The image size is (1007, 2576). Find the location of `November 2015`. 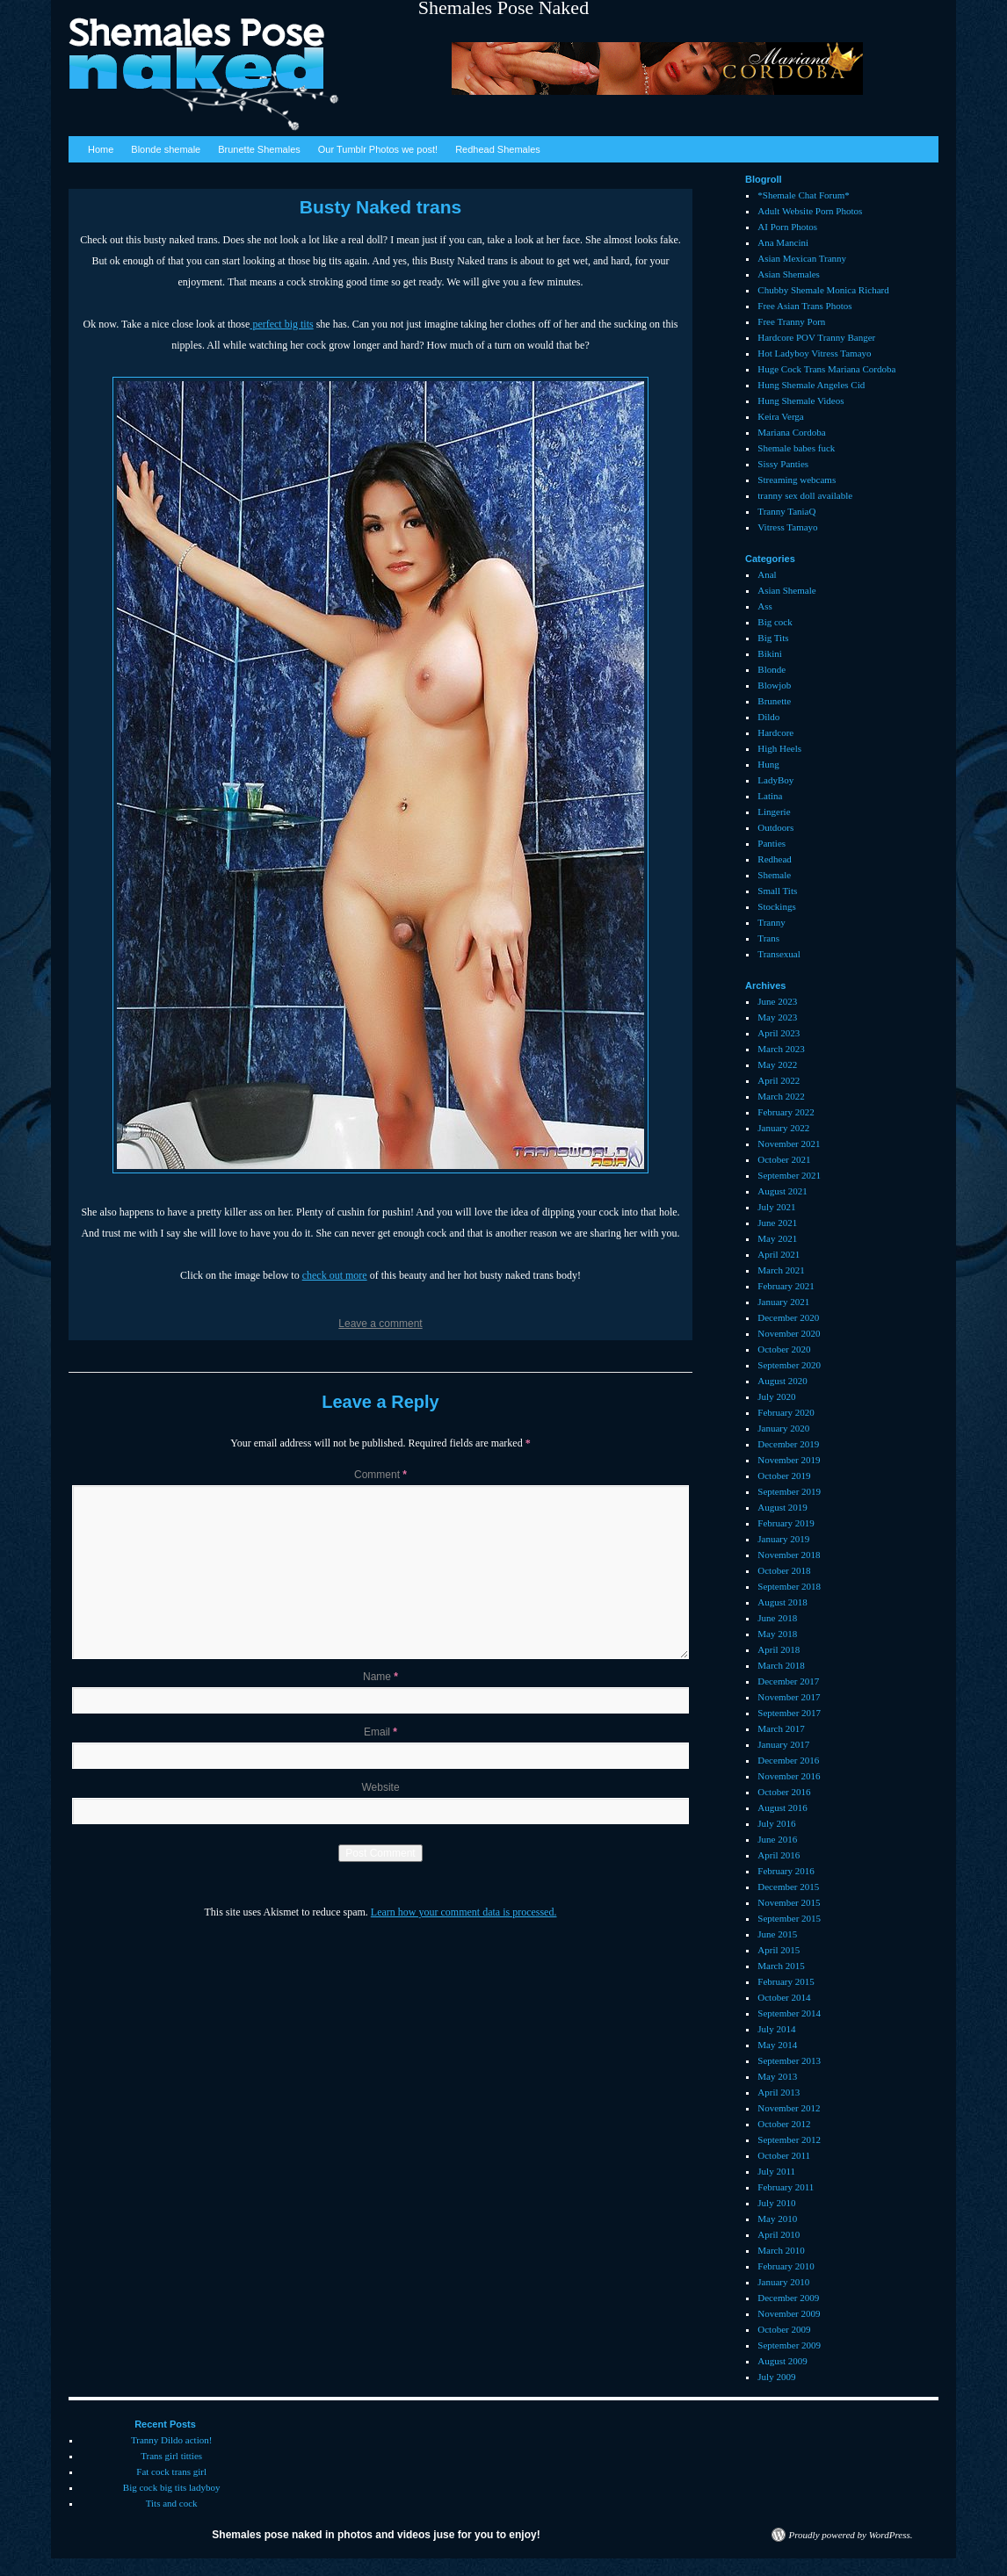

November 2015 is located at coordinates (788, 1902).